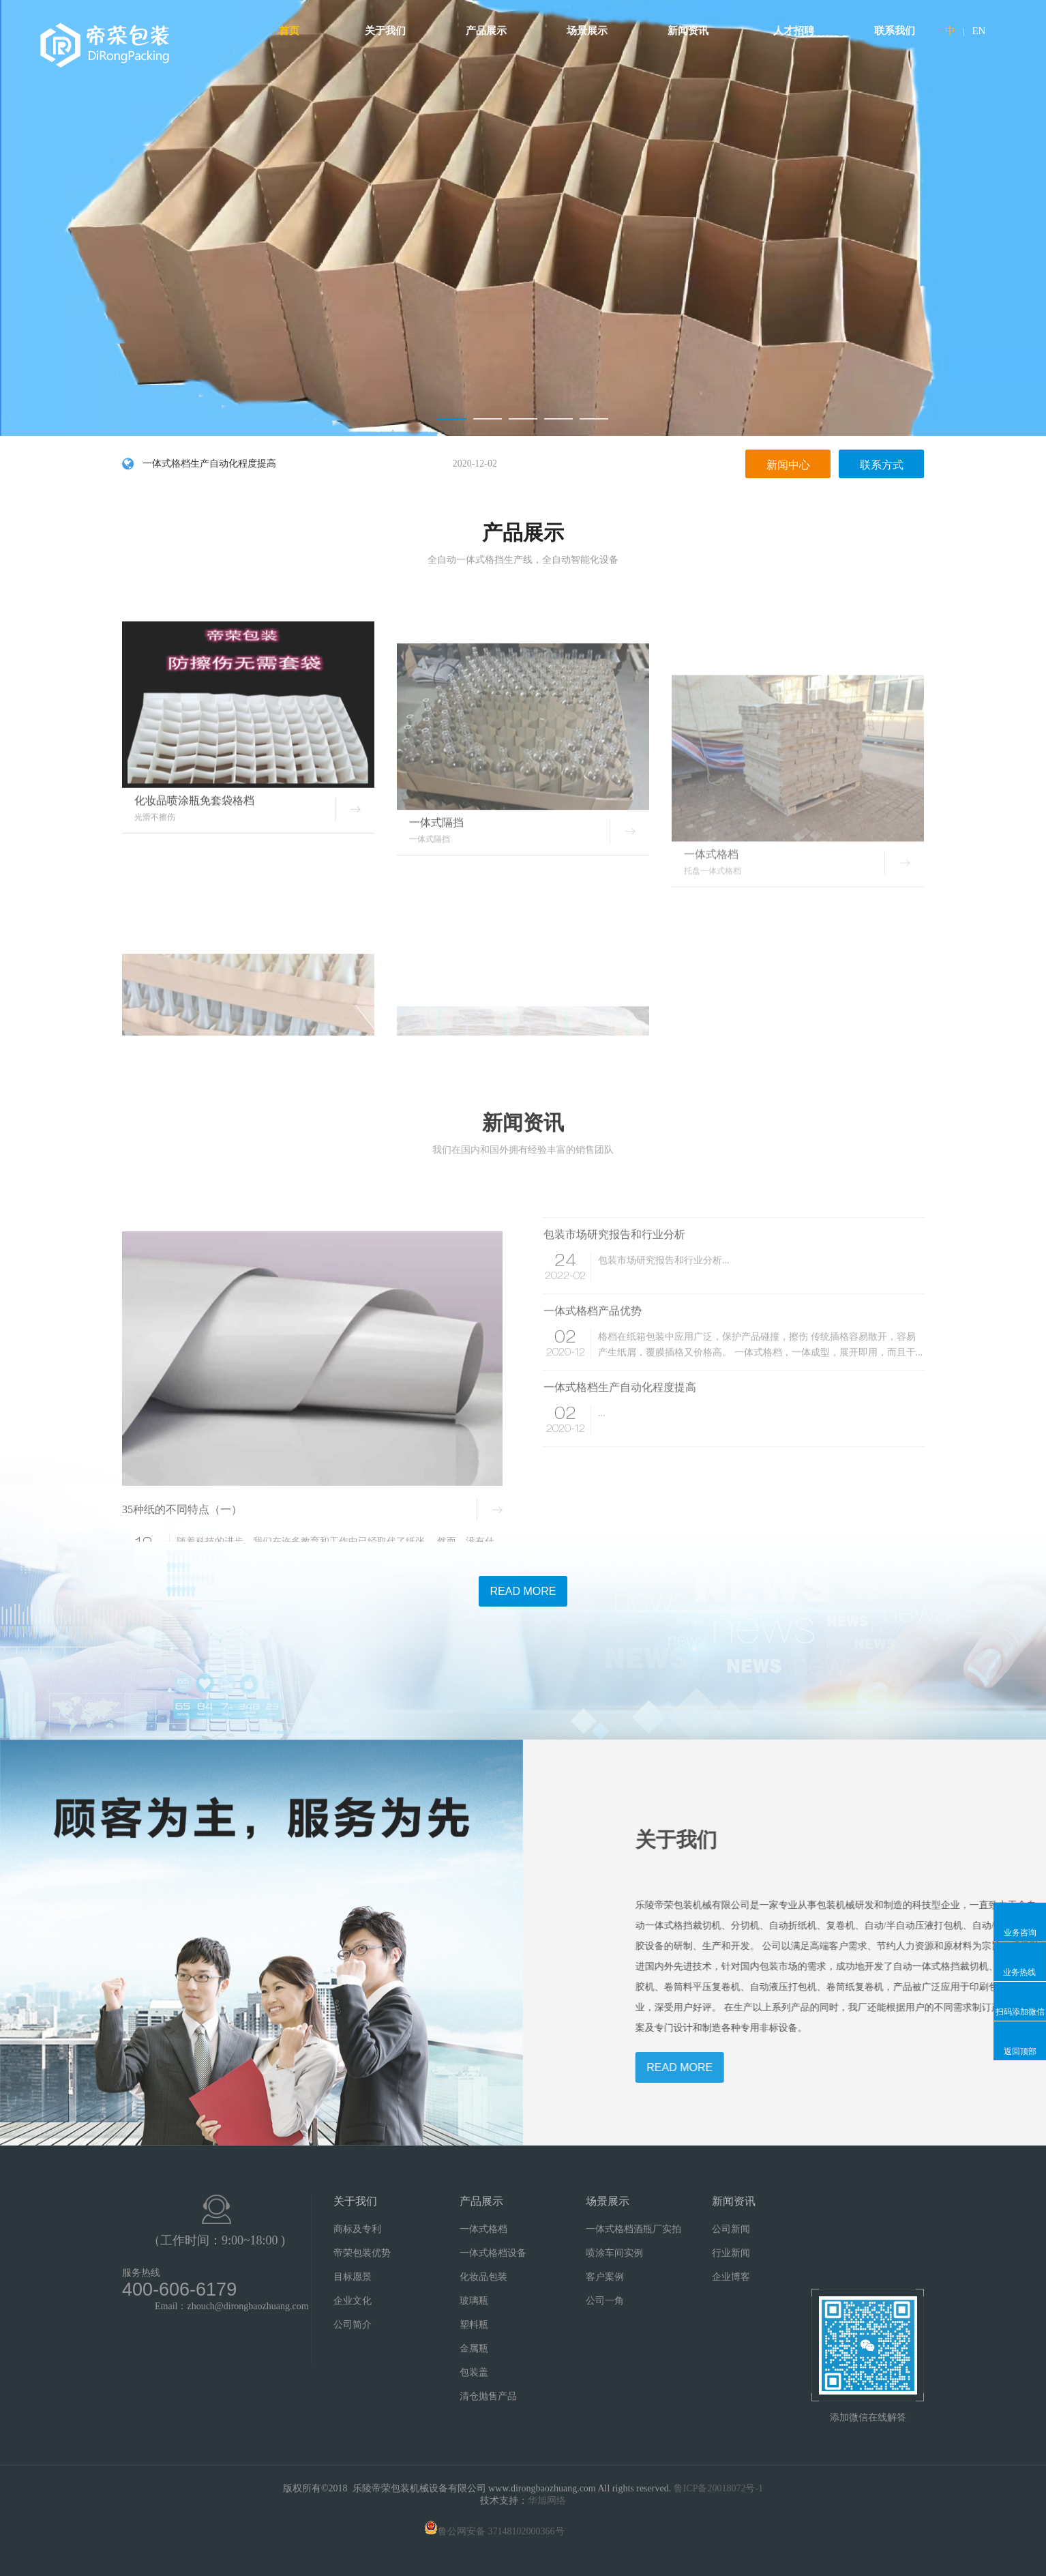 The height and width of the screenshot is (2576, 1046). I want to click on 首页, so click(289, 30).